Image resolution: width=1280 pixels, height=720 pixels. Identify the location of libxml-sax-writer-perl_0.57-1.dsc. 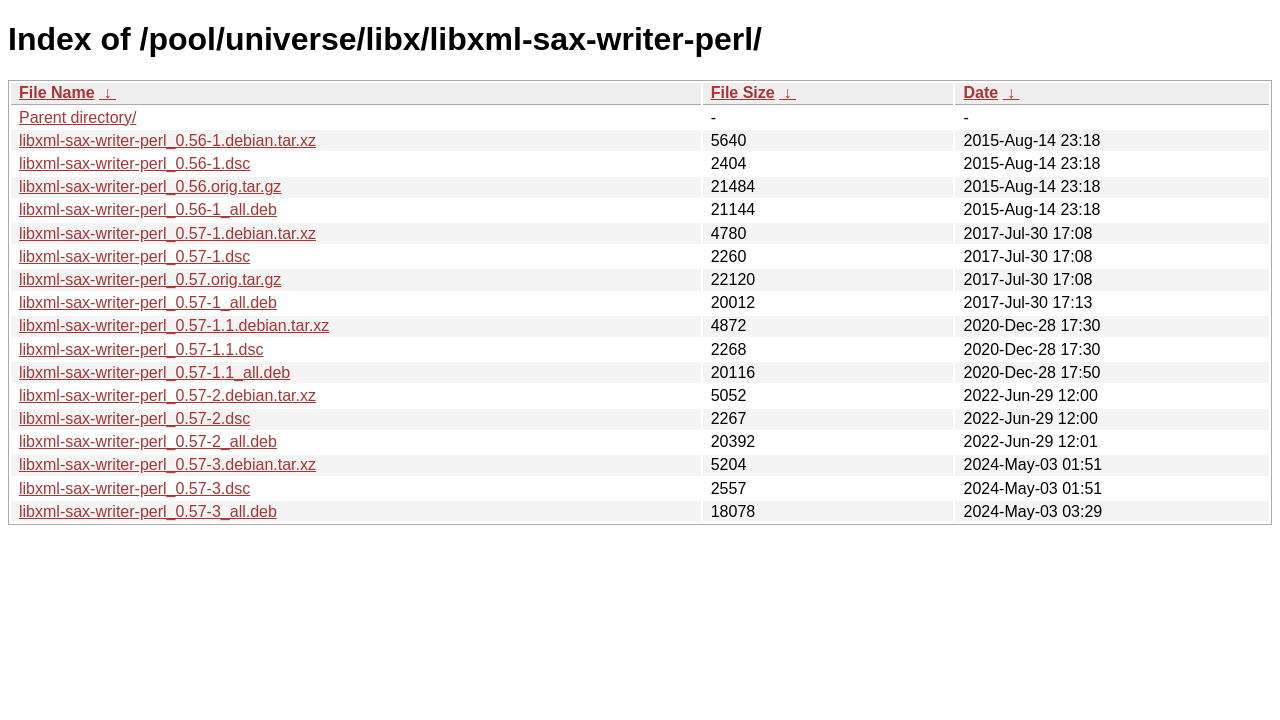
(134, 256).